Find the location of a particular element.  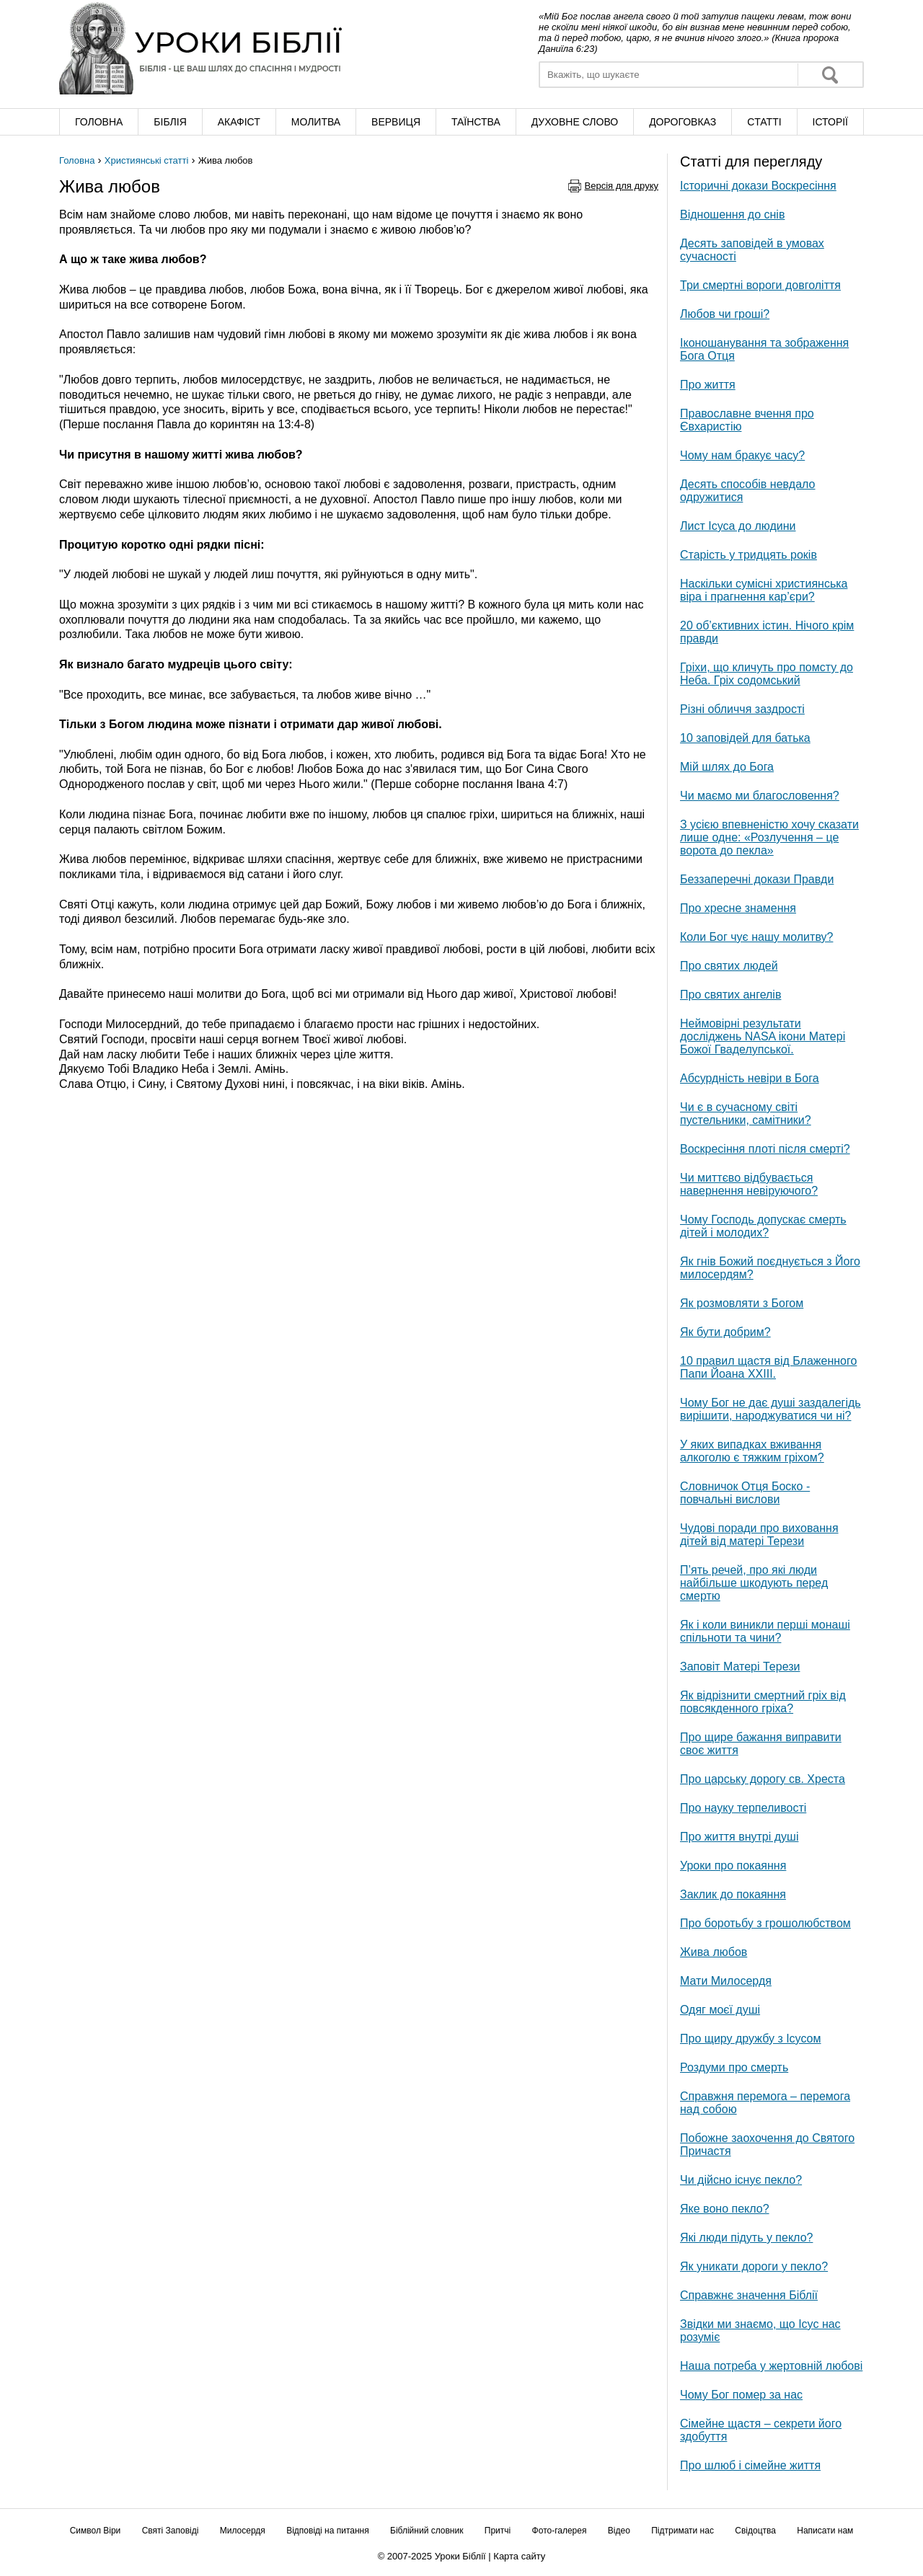

Як розмовляти з Богом is located at coordinates (741, 1303).